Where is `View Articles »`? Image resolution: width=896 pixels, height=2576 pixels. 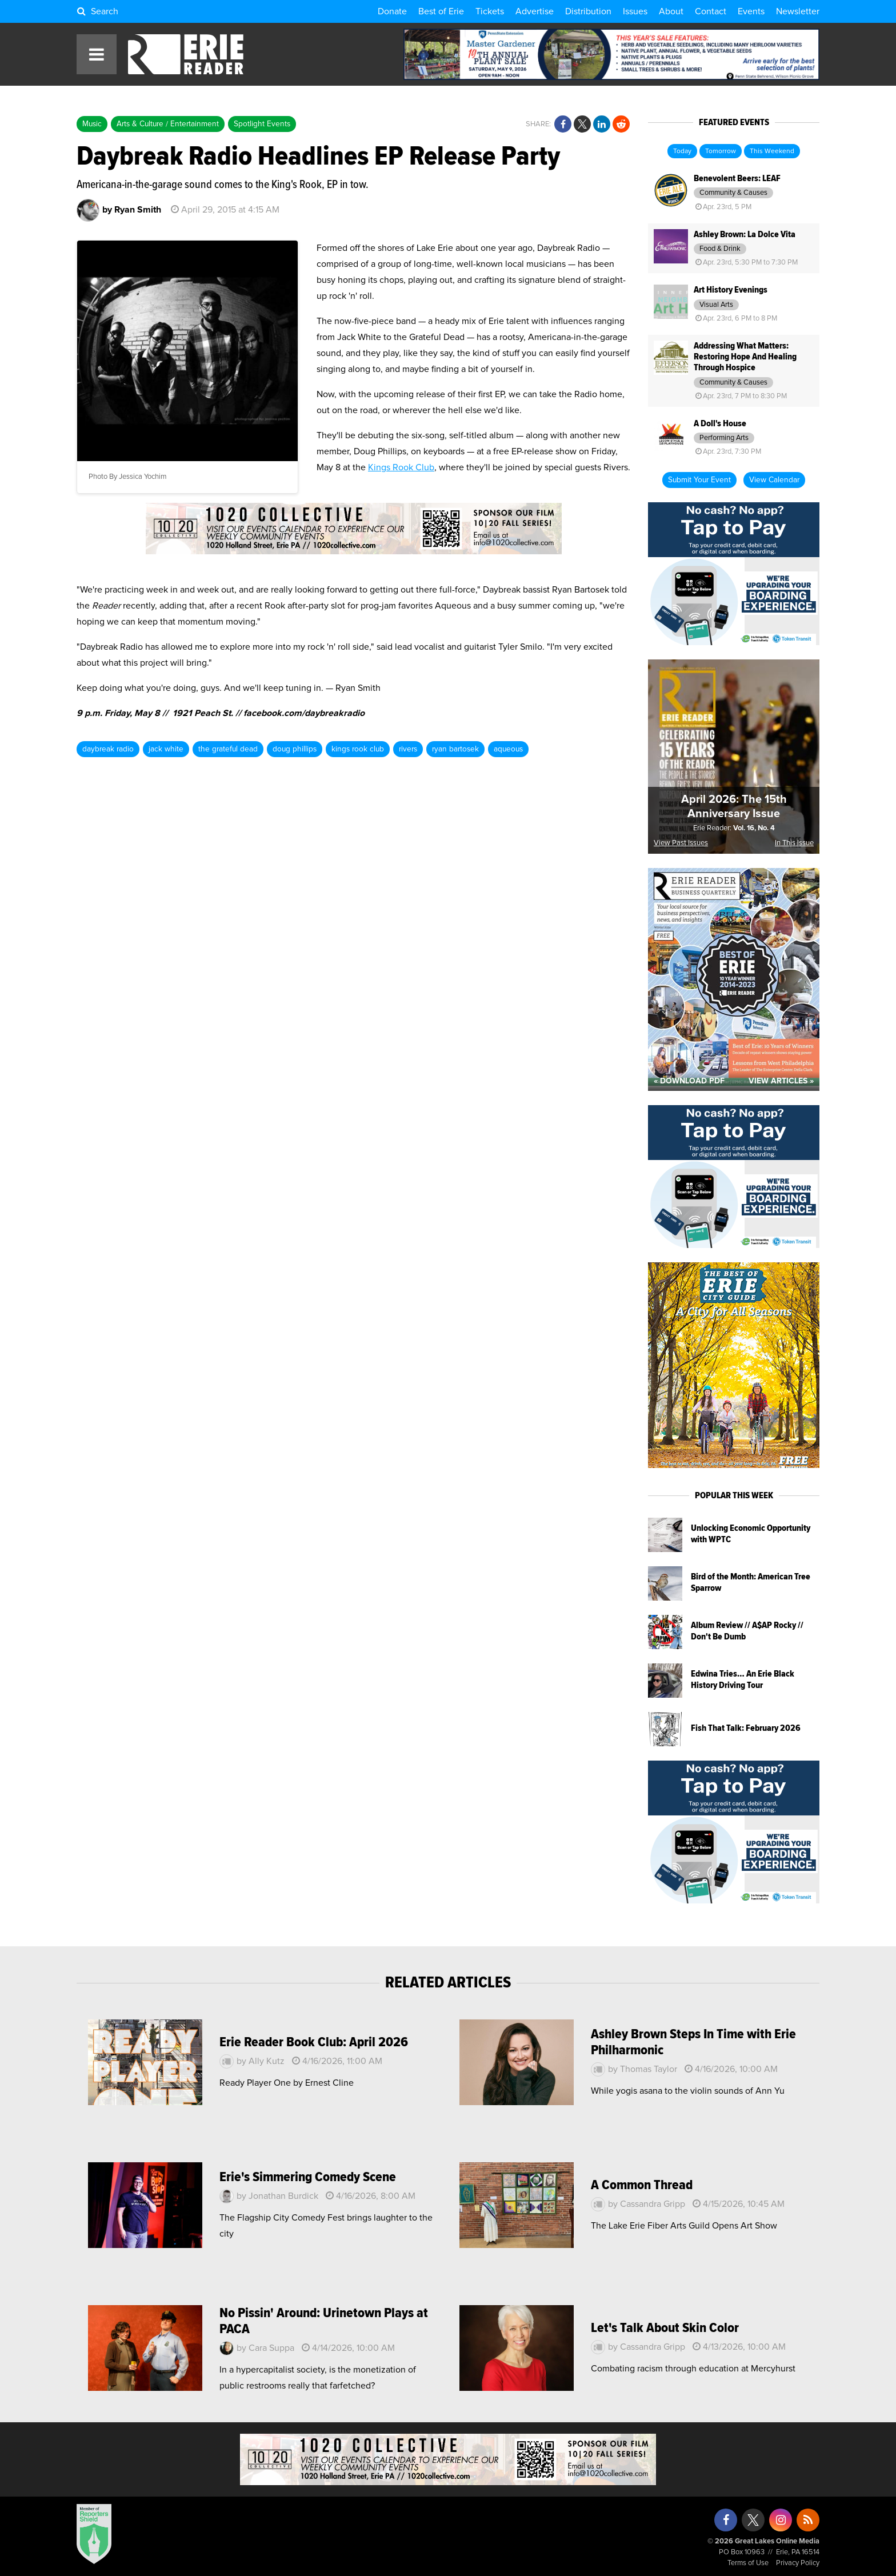
View Articles » is located at coordinates (781, 1081).